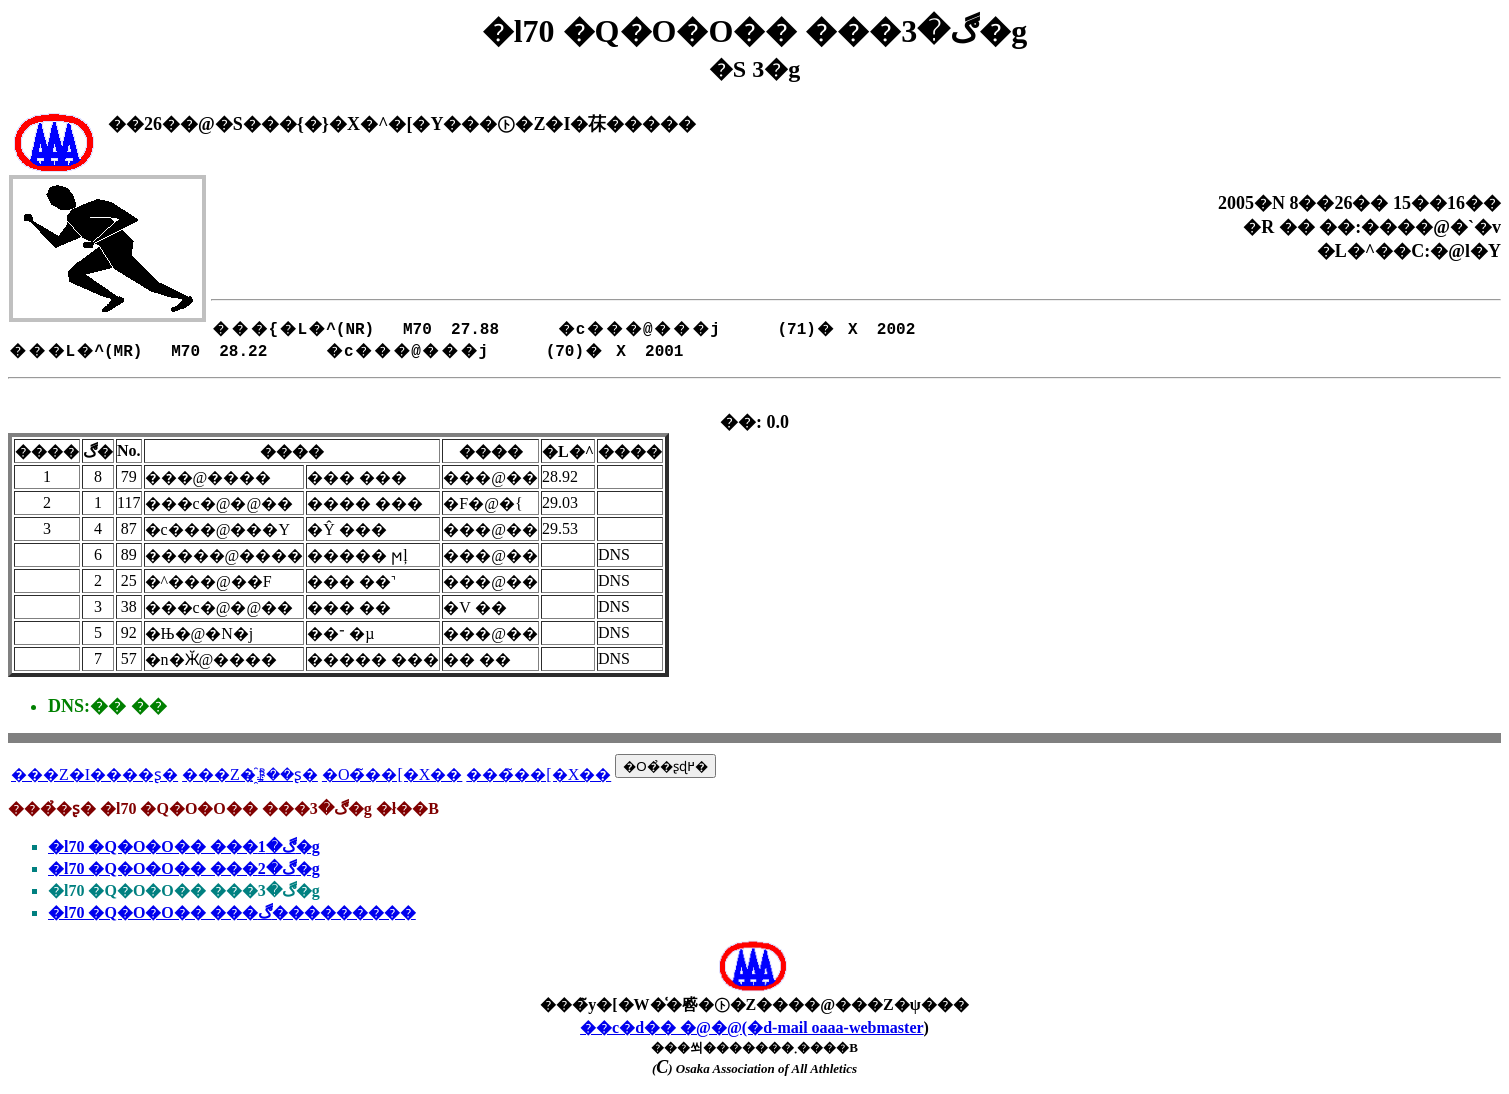 This screenshot has width=1509, height=1094. What do you see at coordinates (752, 1027) in the screenshot?
I see `��c�d�� �@�@(�d-mail oaaa-webmaster` at bounding box center [752, 1027].